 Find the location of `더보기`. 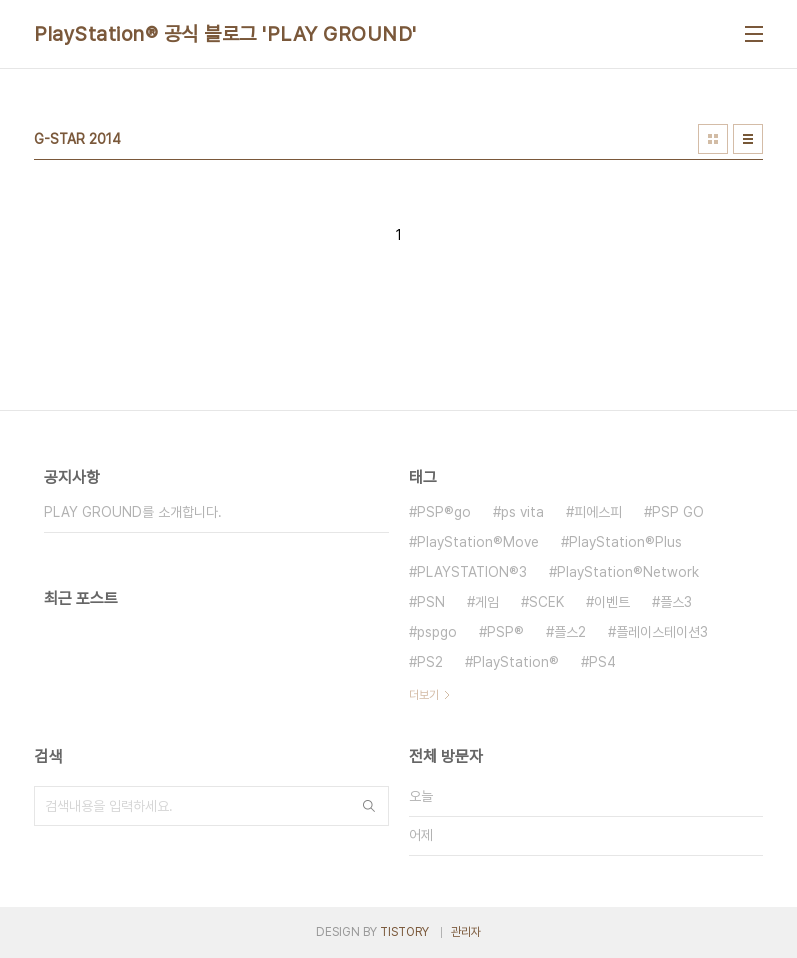

더보기 is located at coordinates (424, 695).